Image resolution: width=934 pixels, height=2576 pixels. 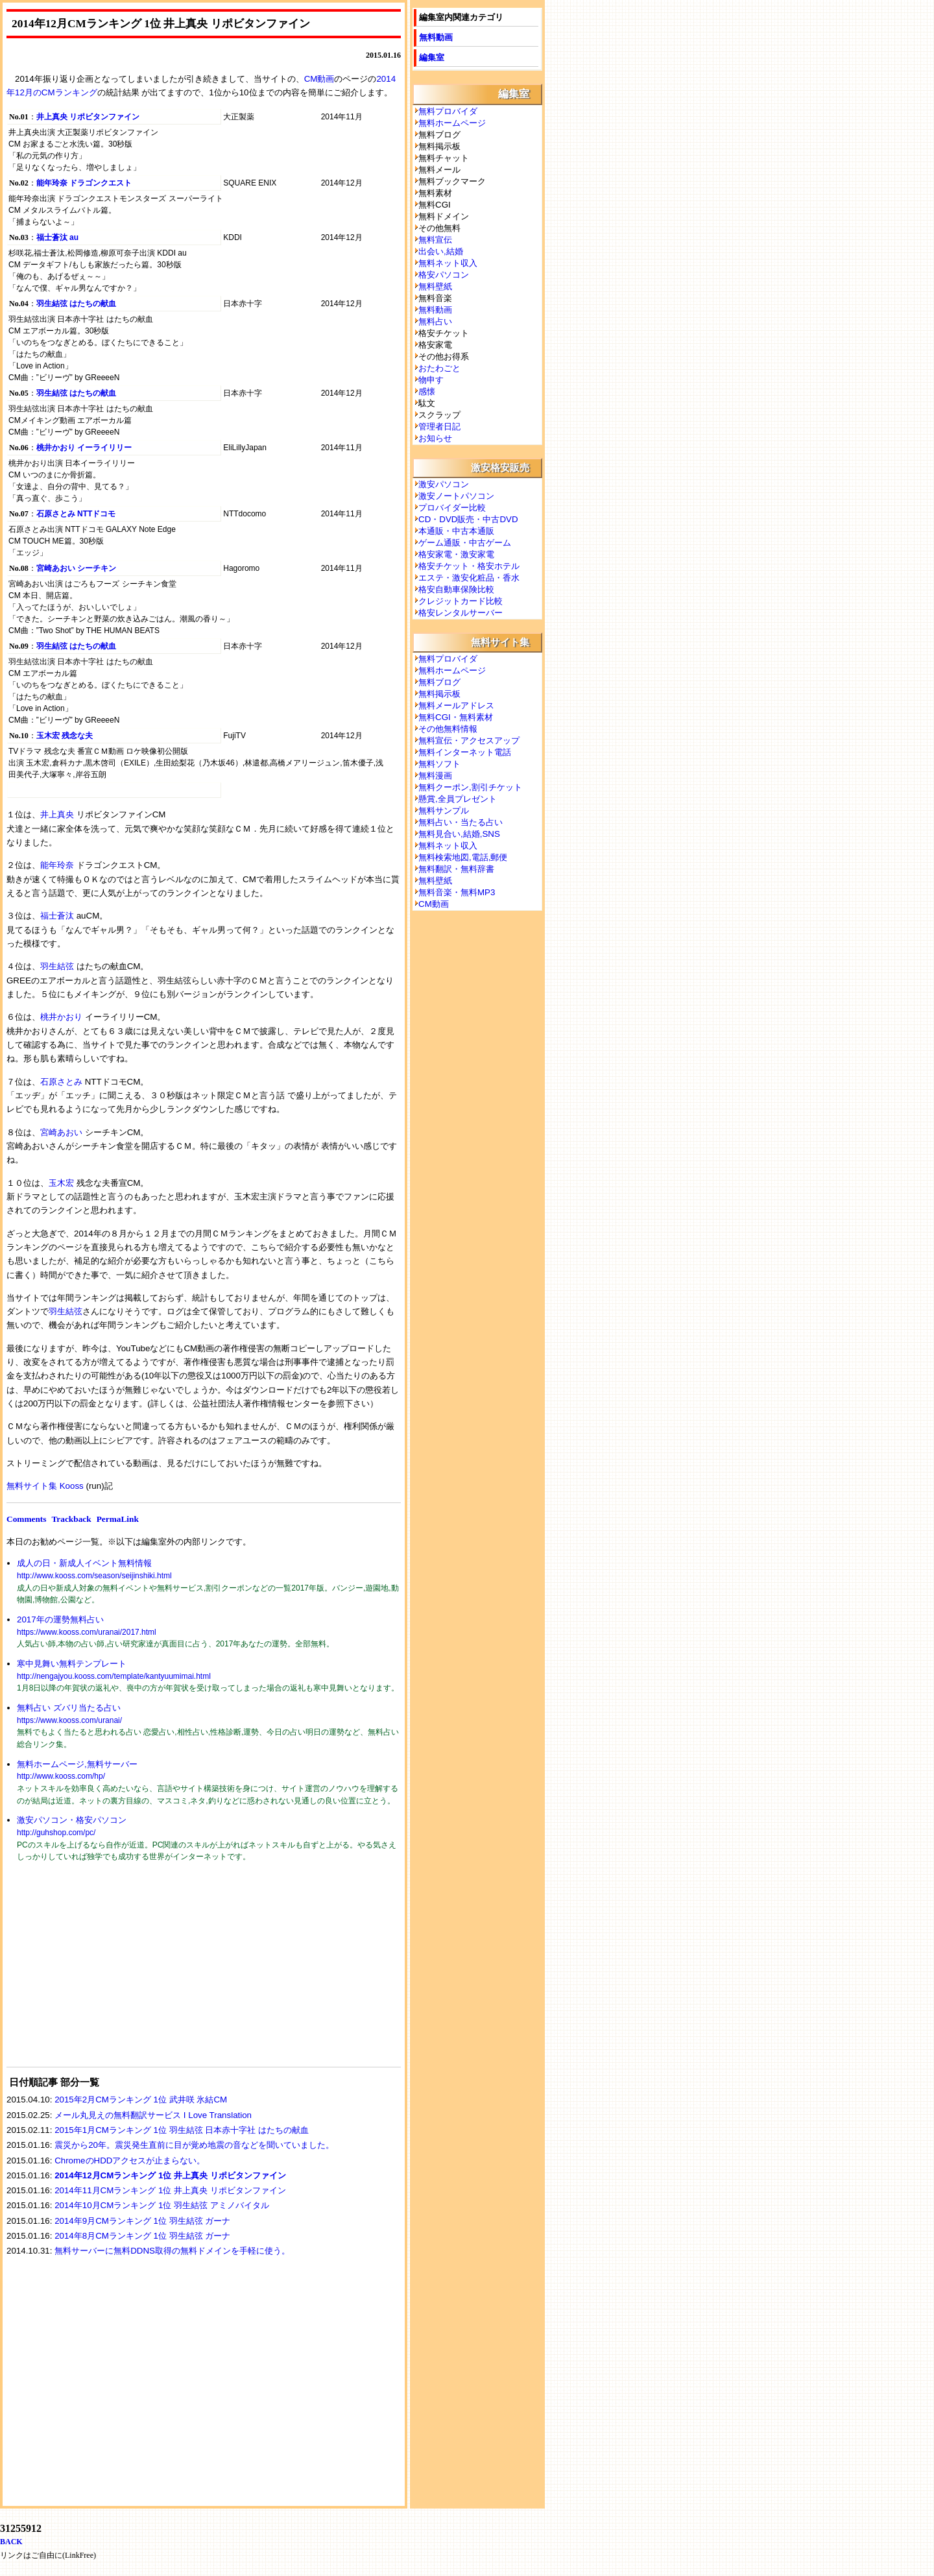 I want to click on 激安パソコン・格安パソコン, so click(x=71, y=1820).